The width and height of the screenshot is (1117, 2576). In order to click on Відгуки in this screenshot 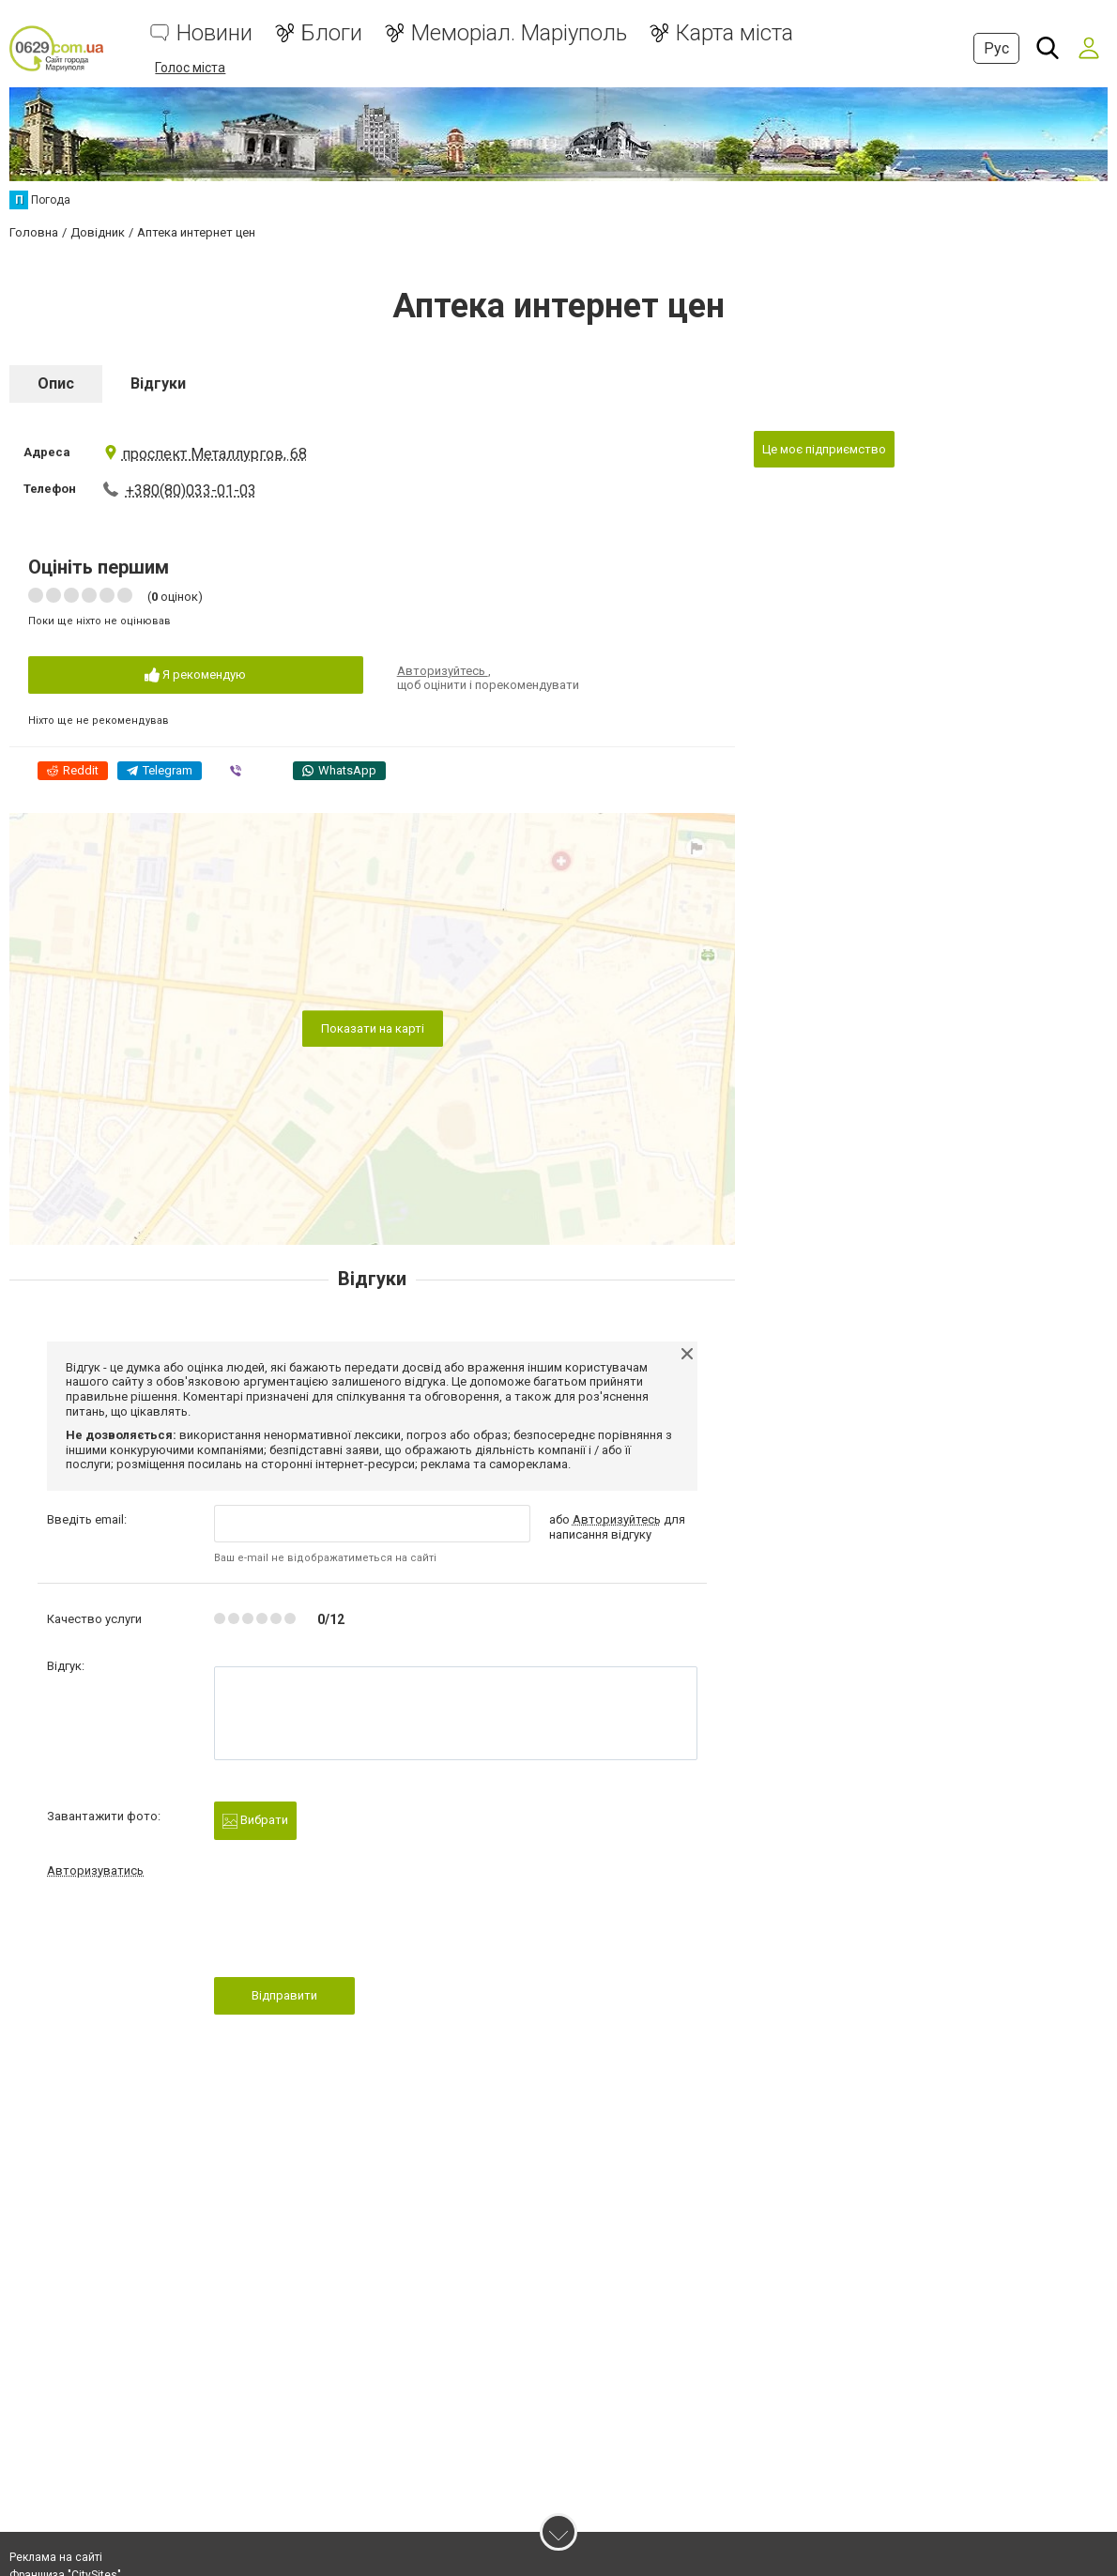, I will do `click(158, 382)`.